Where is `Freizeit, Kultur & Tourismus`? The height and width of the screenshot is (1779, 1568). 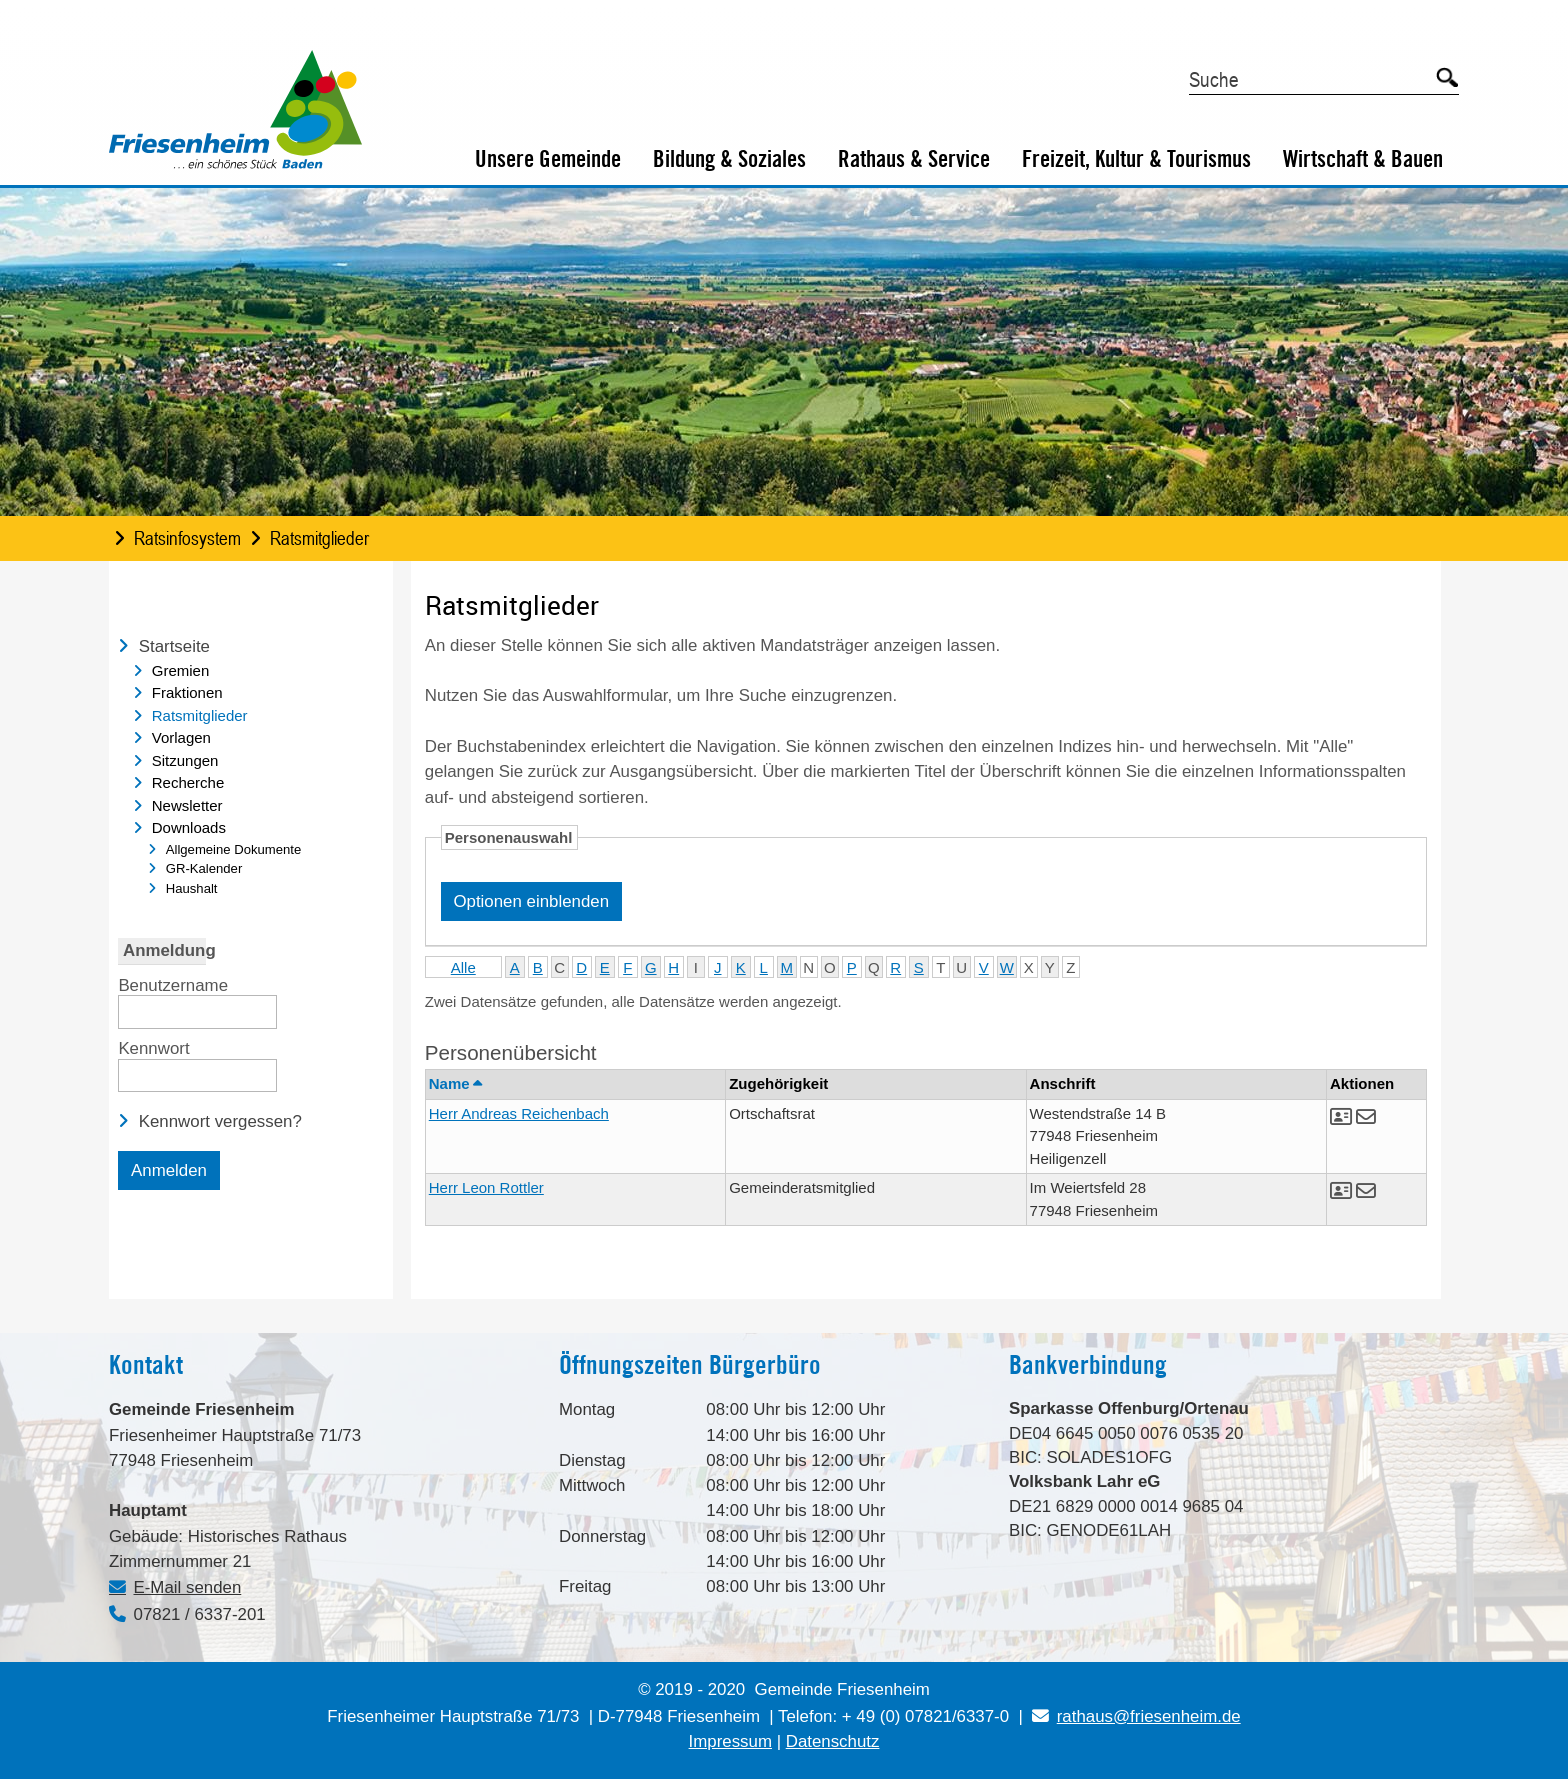 Freizeit, Kultur & Tourismus is located at coordinates (1136, 159).